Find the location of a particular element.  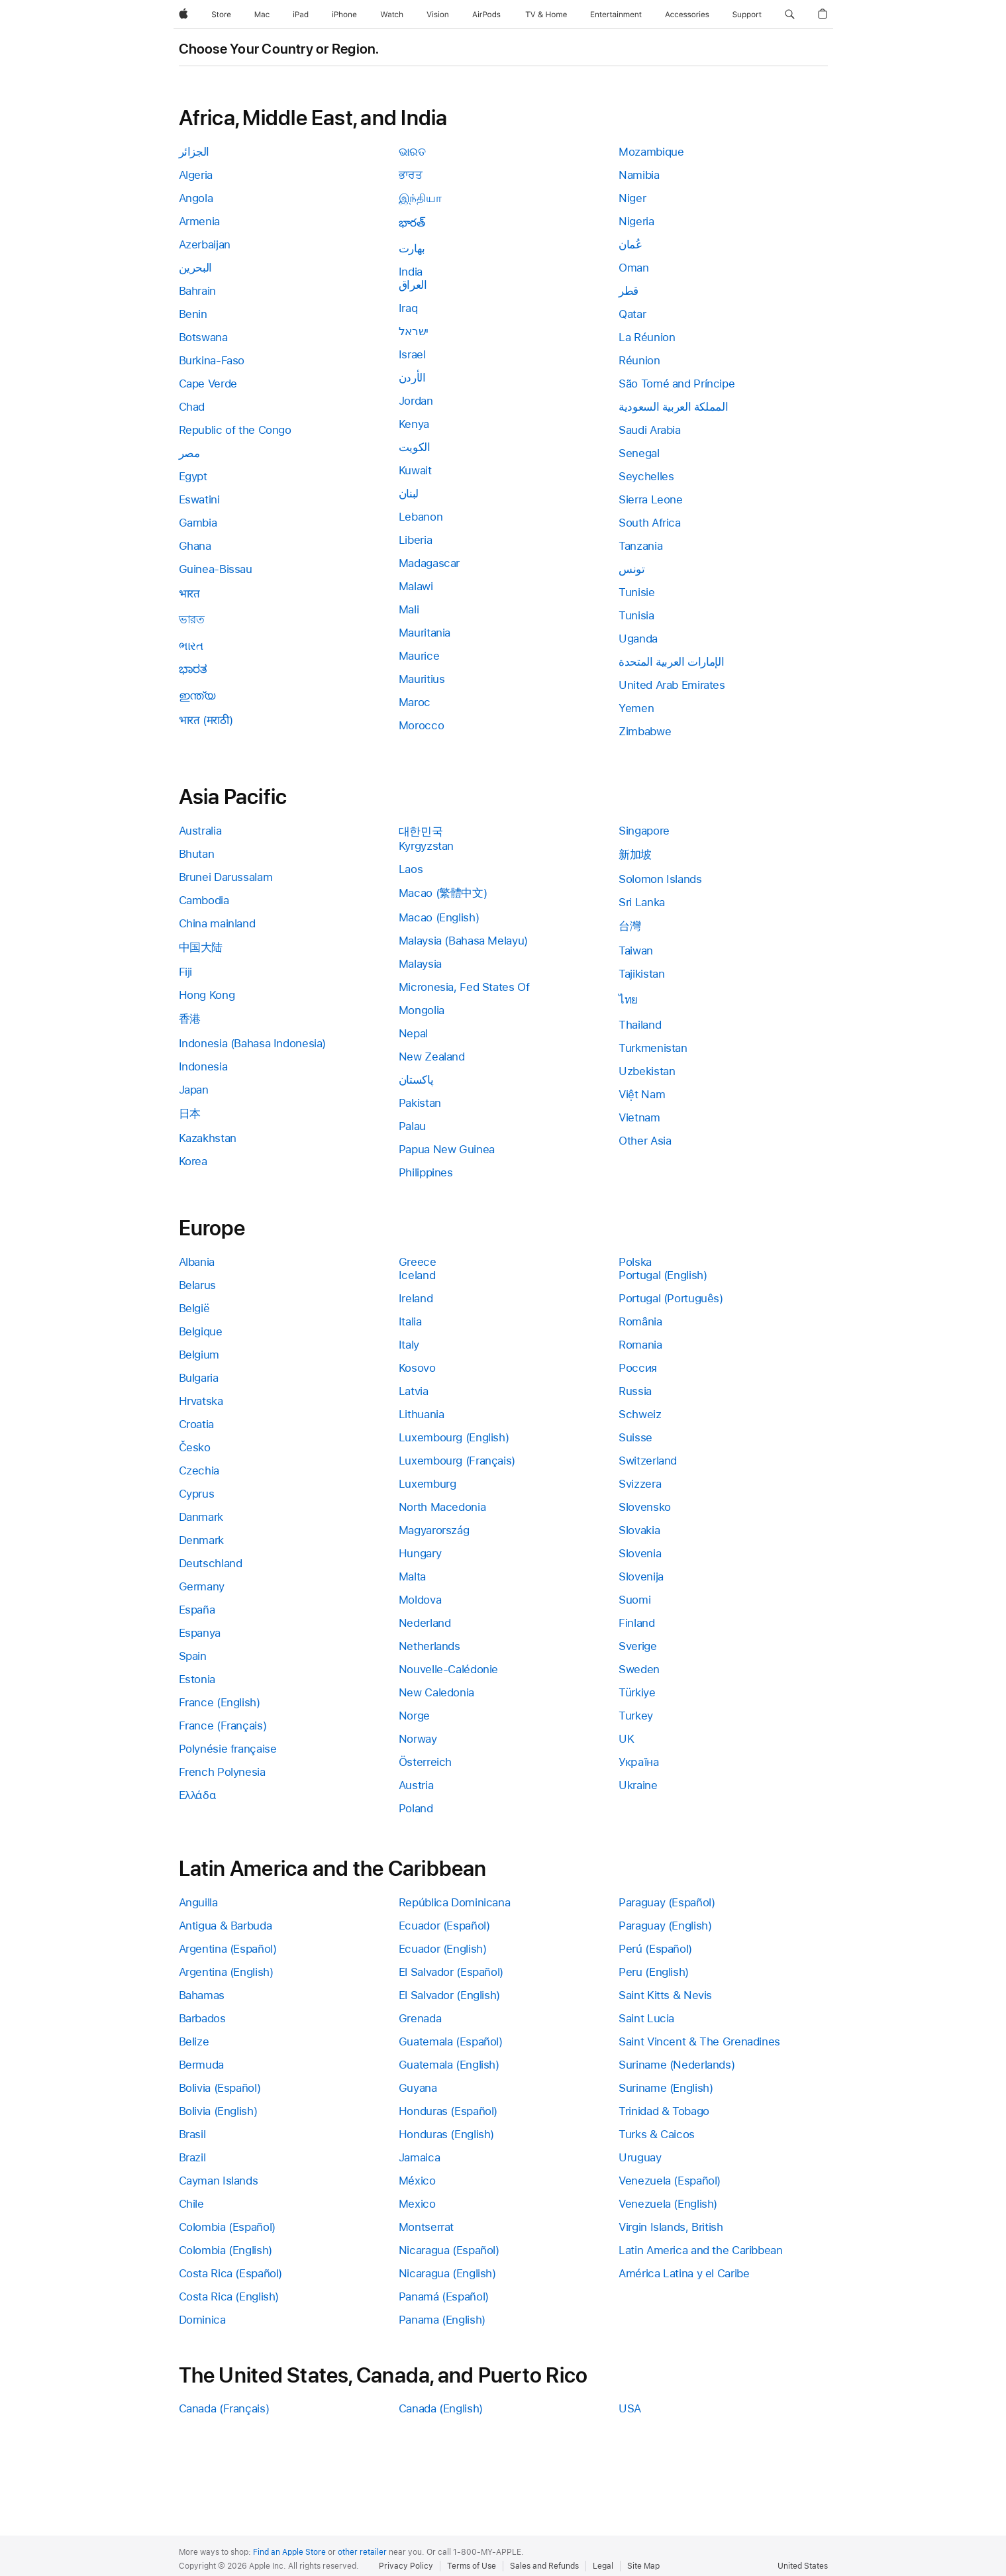

France (Français) [link] is located at coordinates (223, 1725).